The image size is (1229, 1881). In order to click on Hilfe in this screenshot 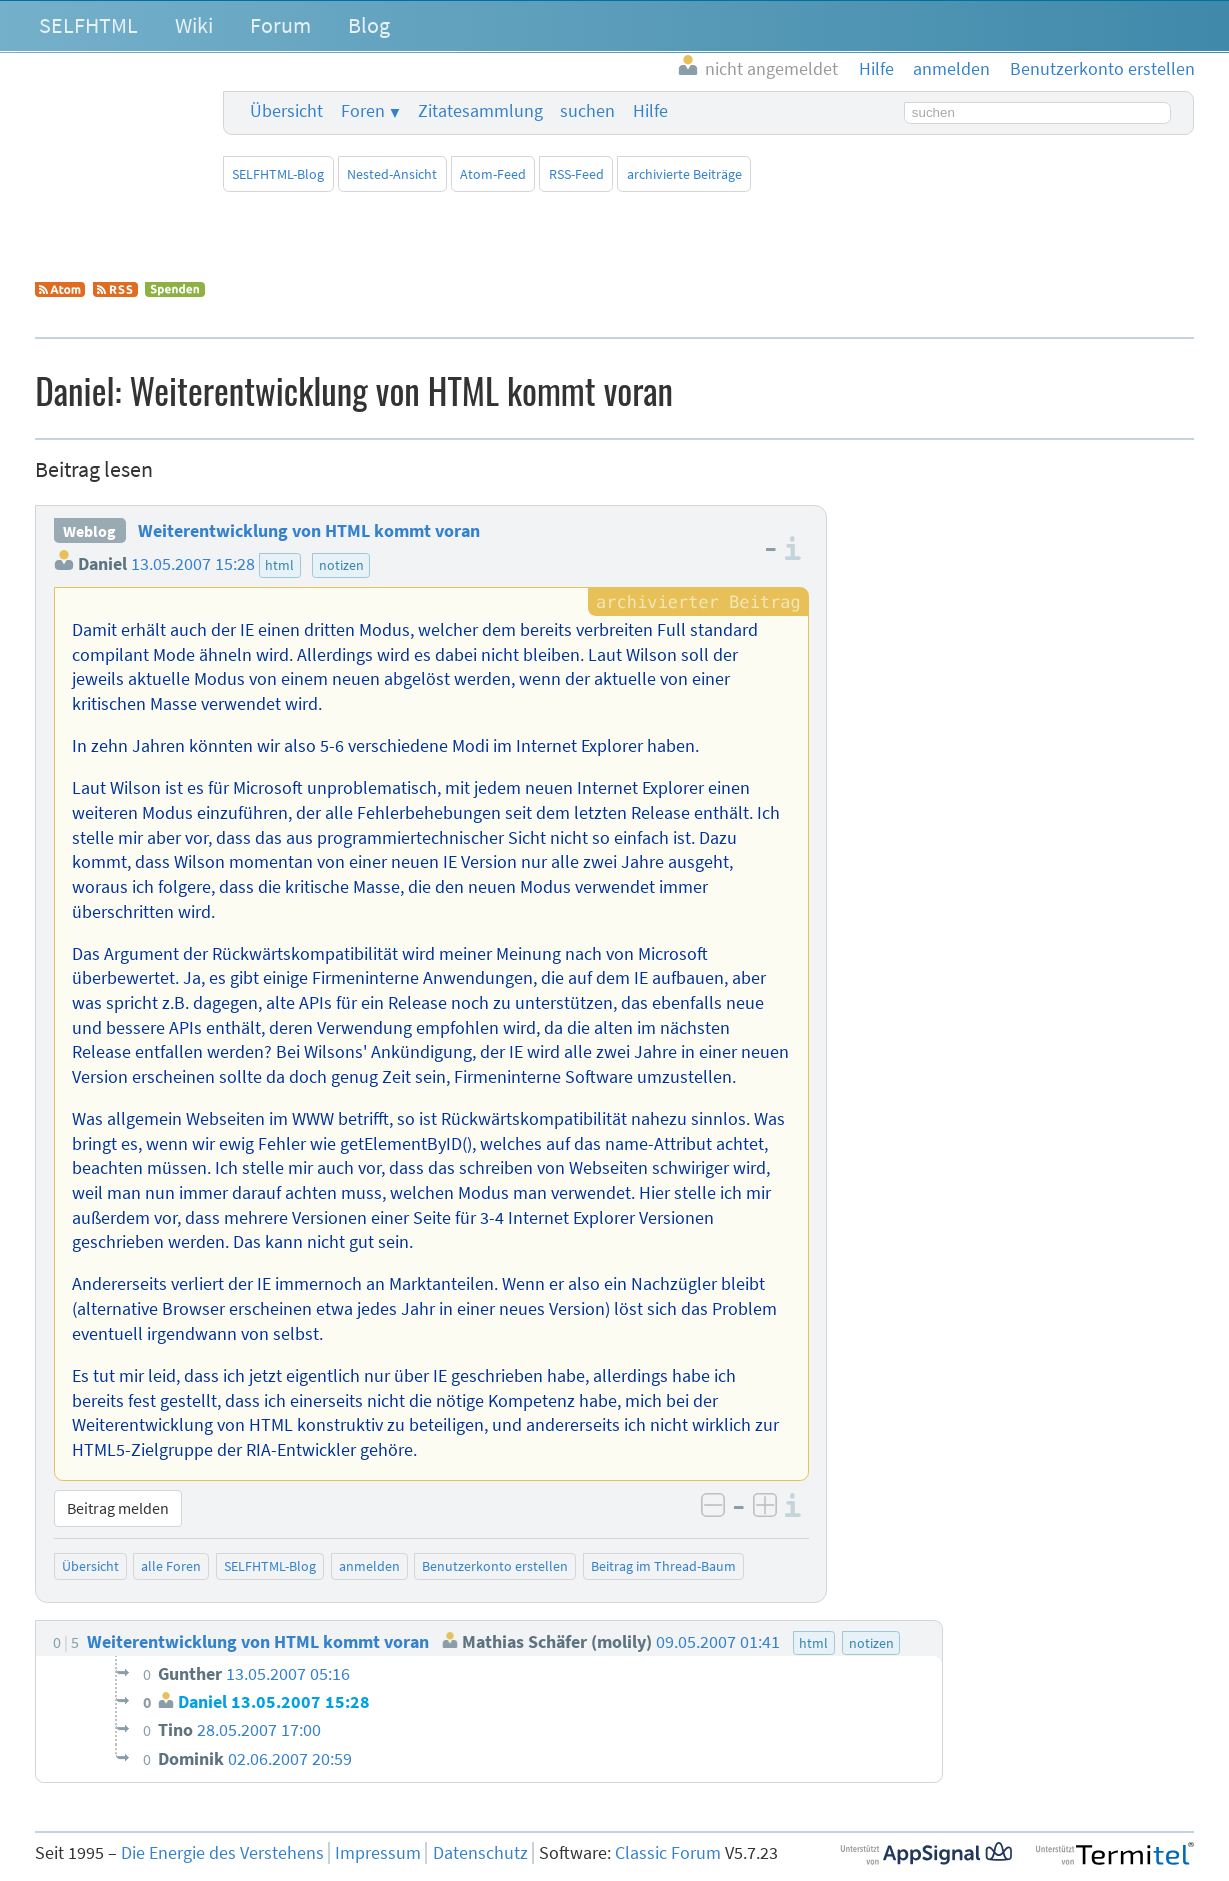, I will do `click(650, 111)`.